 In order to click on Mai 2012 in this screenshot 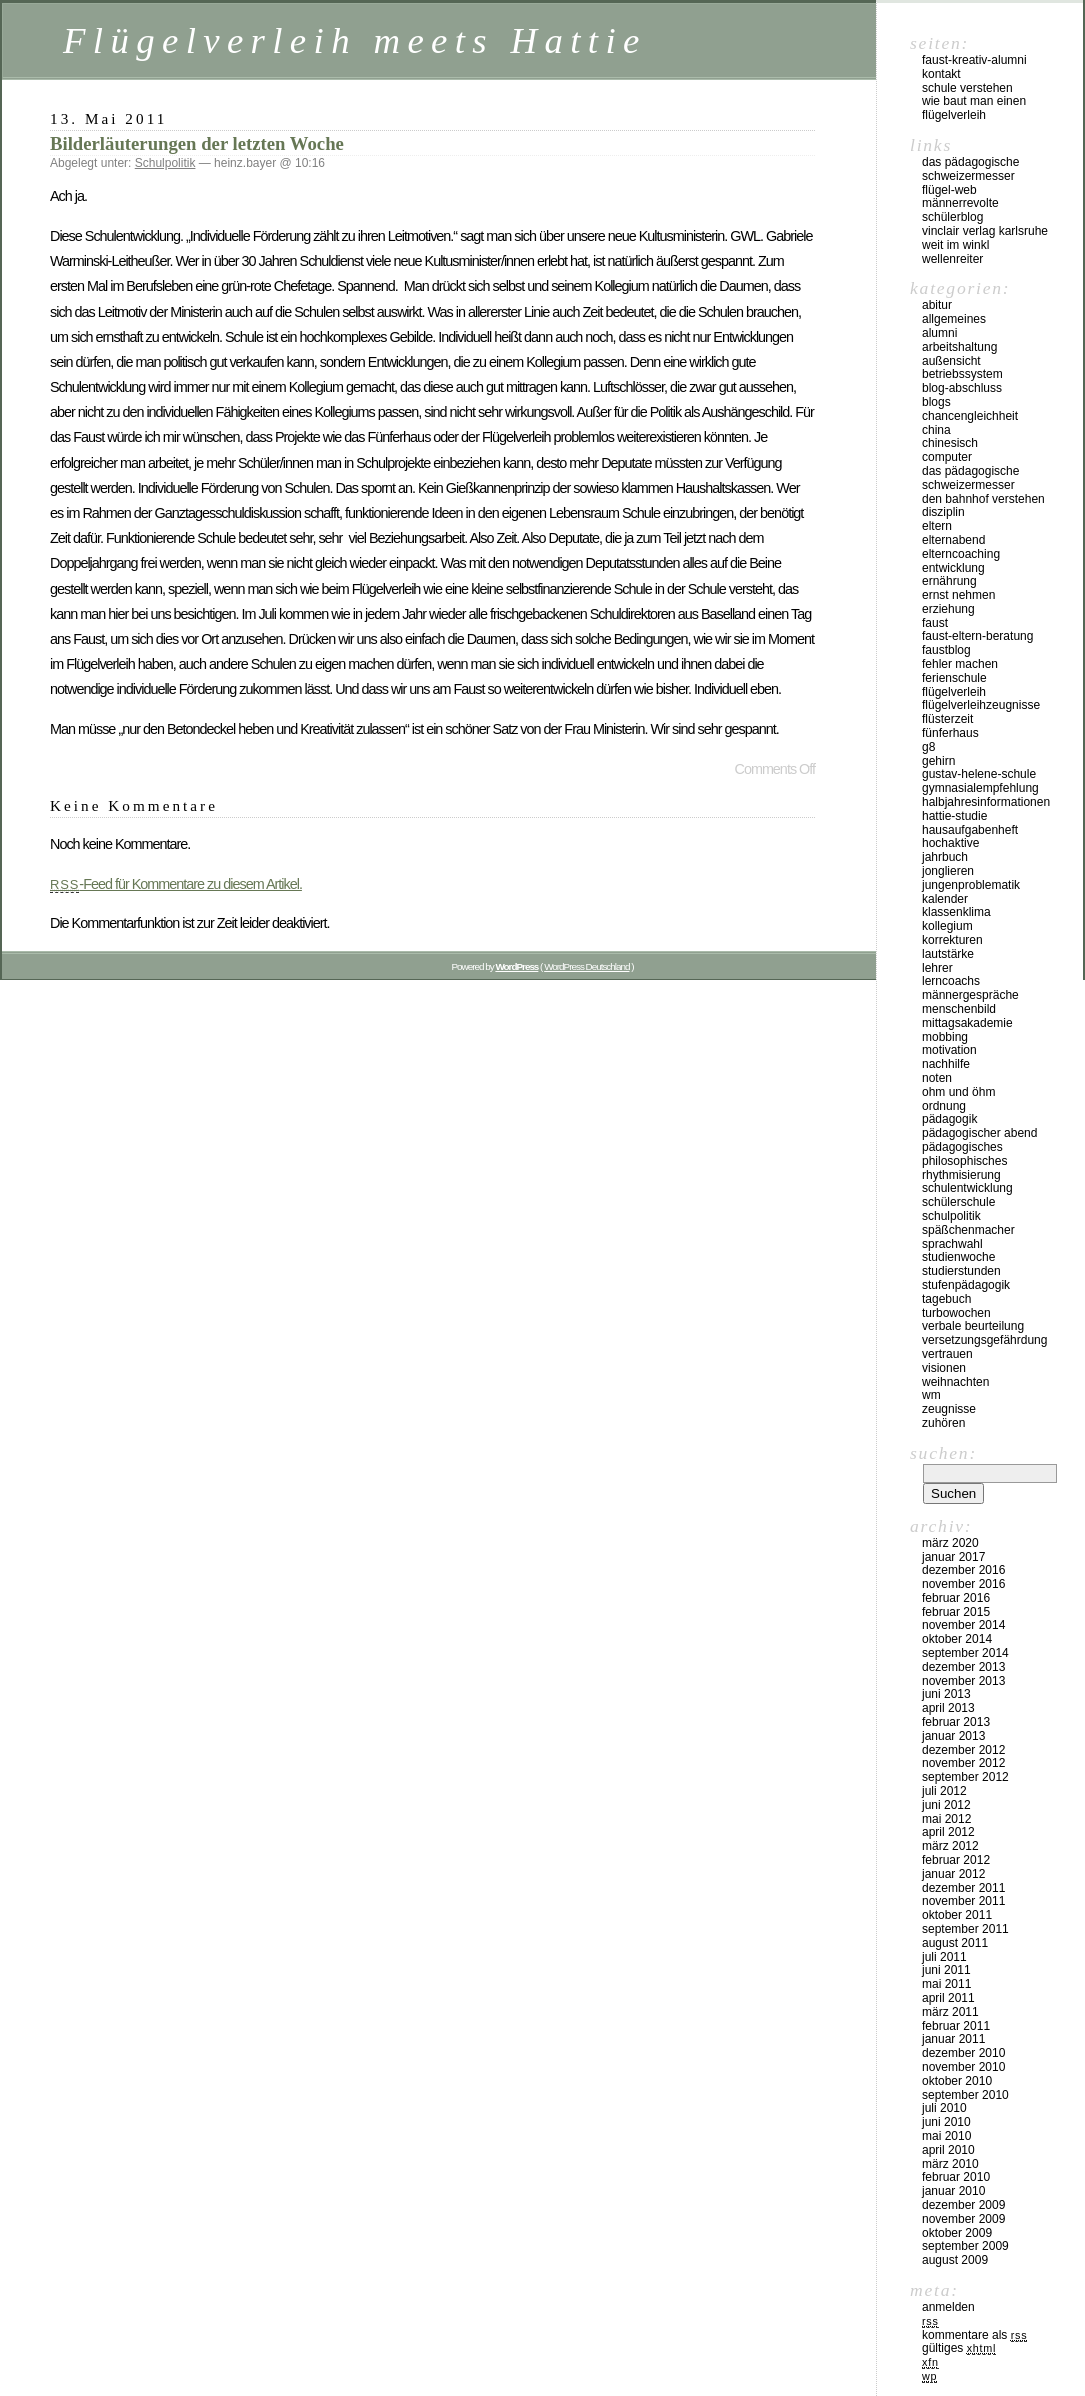, I will do `click(946, 1819)`.